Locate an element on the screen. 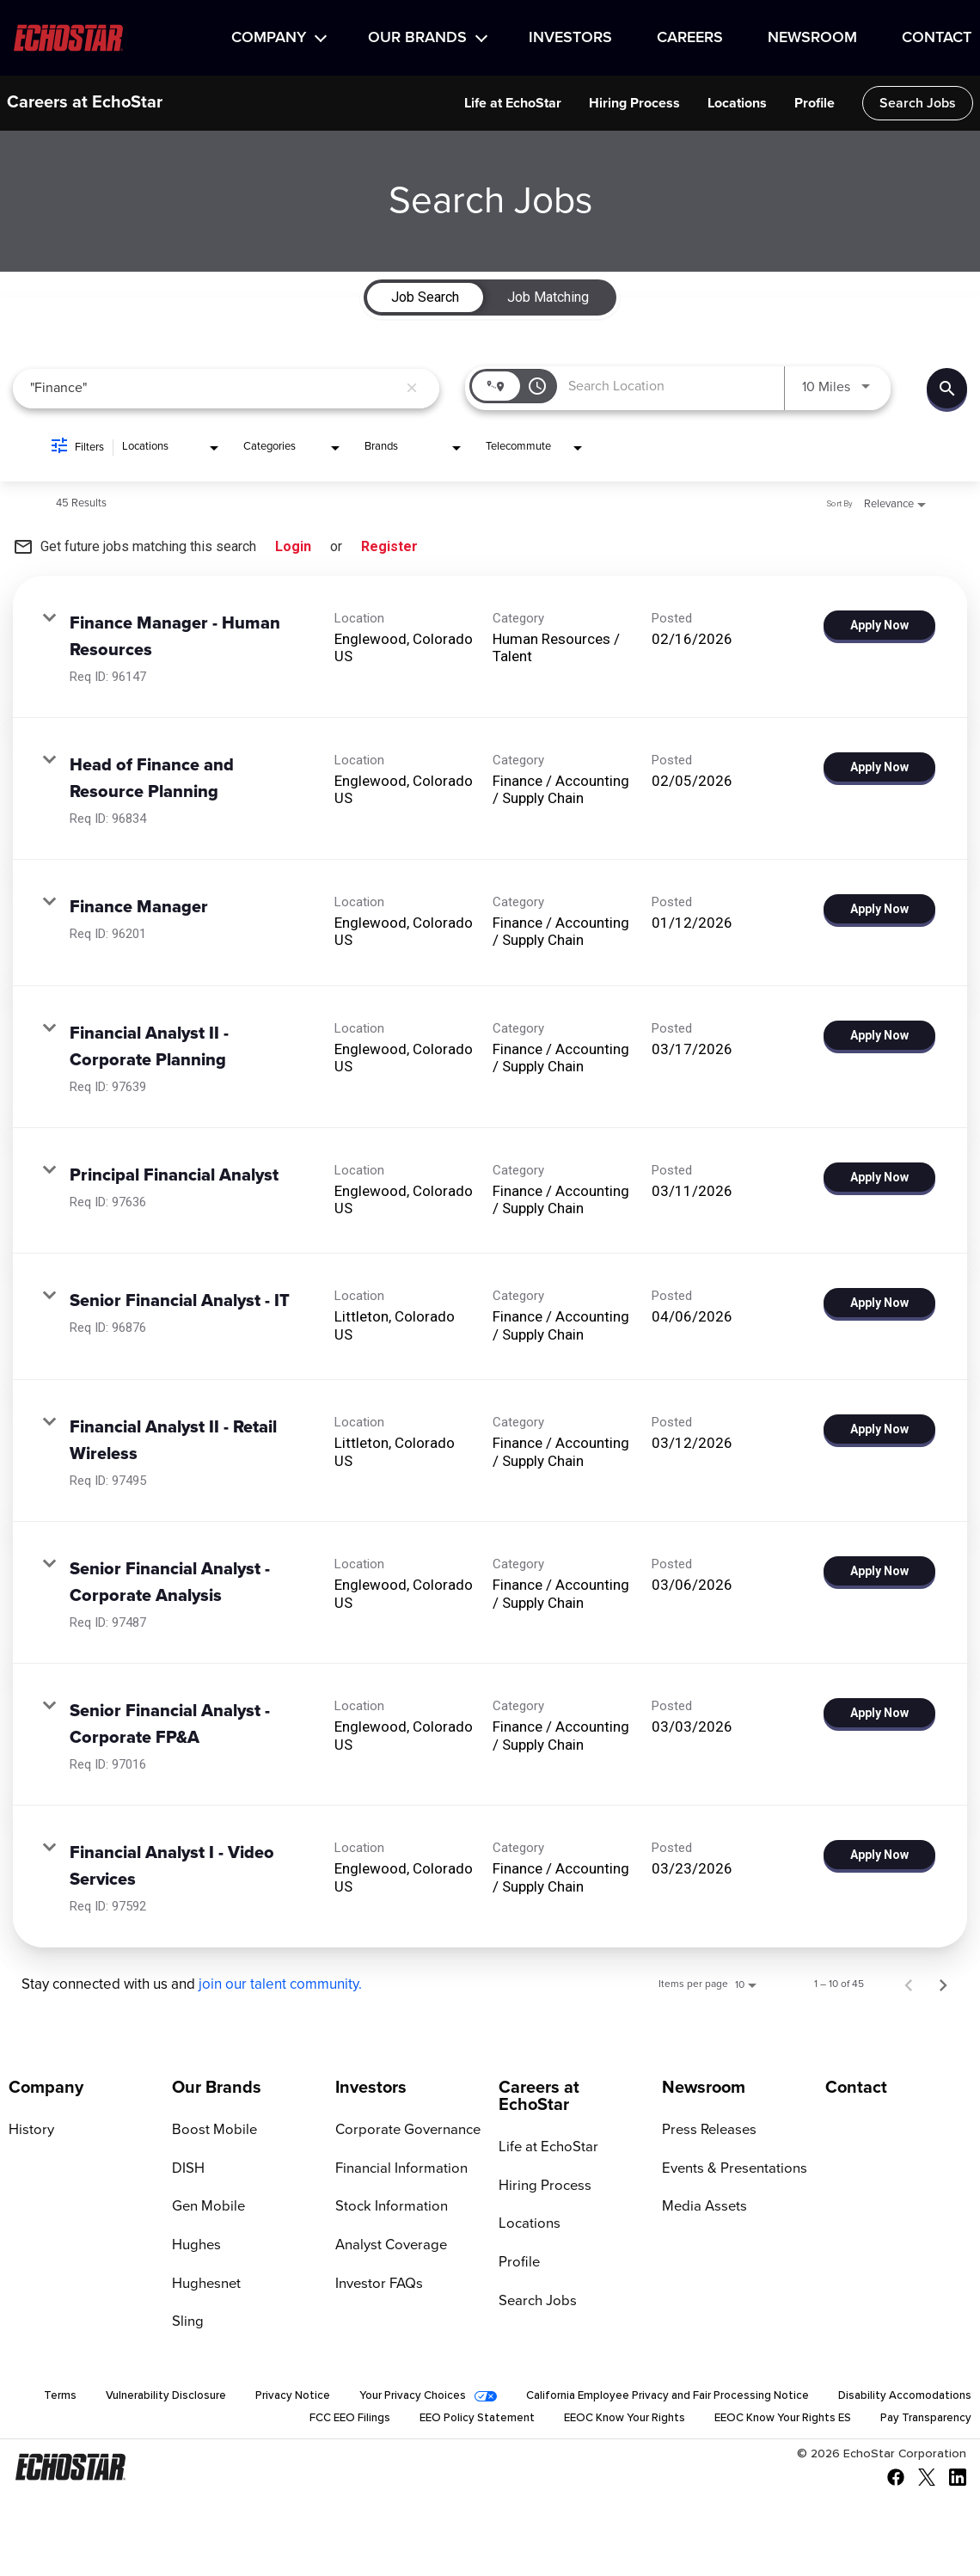  [Apply Now : Principal Financial Analyst] is located at coordinates (879, 1177).